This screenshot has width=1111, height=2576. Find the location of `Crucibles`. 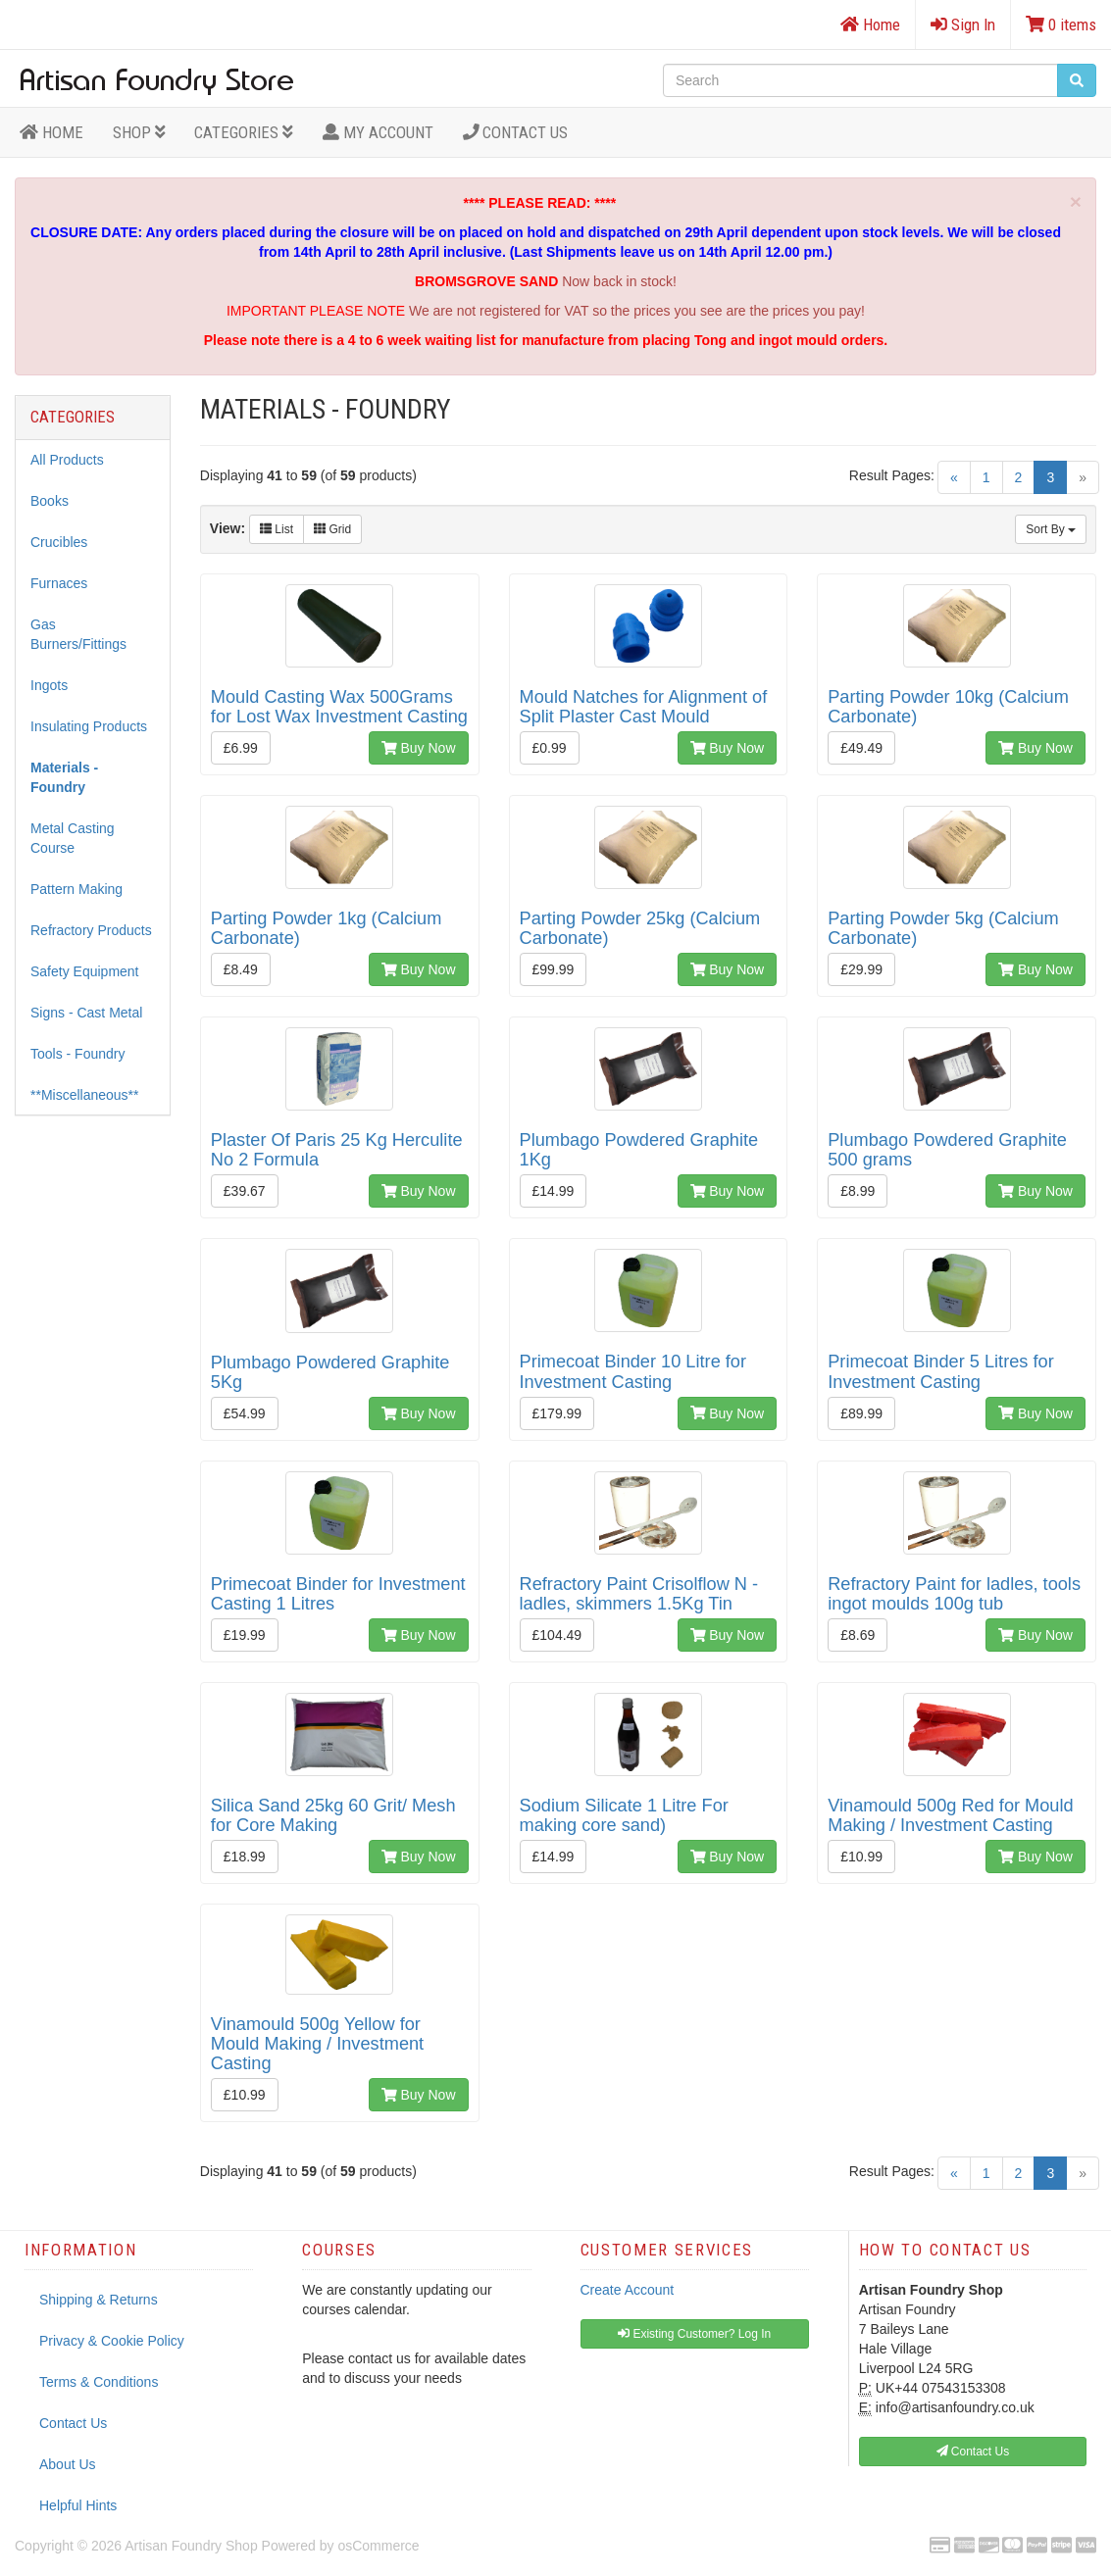

Crucibles is located at coordinates (58, 542).